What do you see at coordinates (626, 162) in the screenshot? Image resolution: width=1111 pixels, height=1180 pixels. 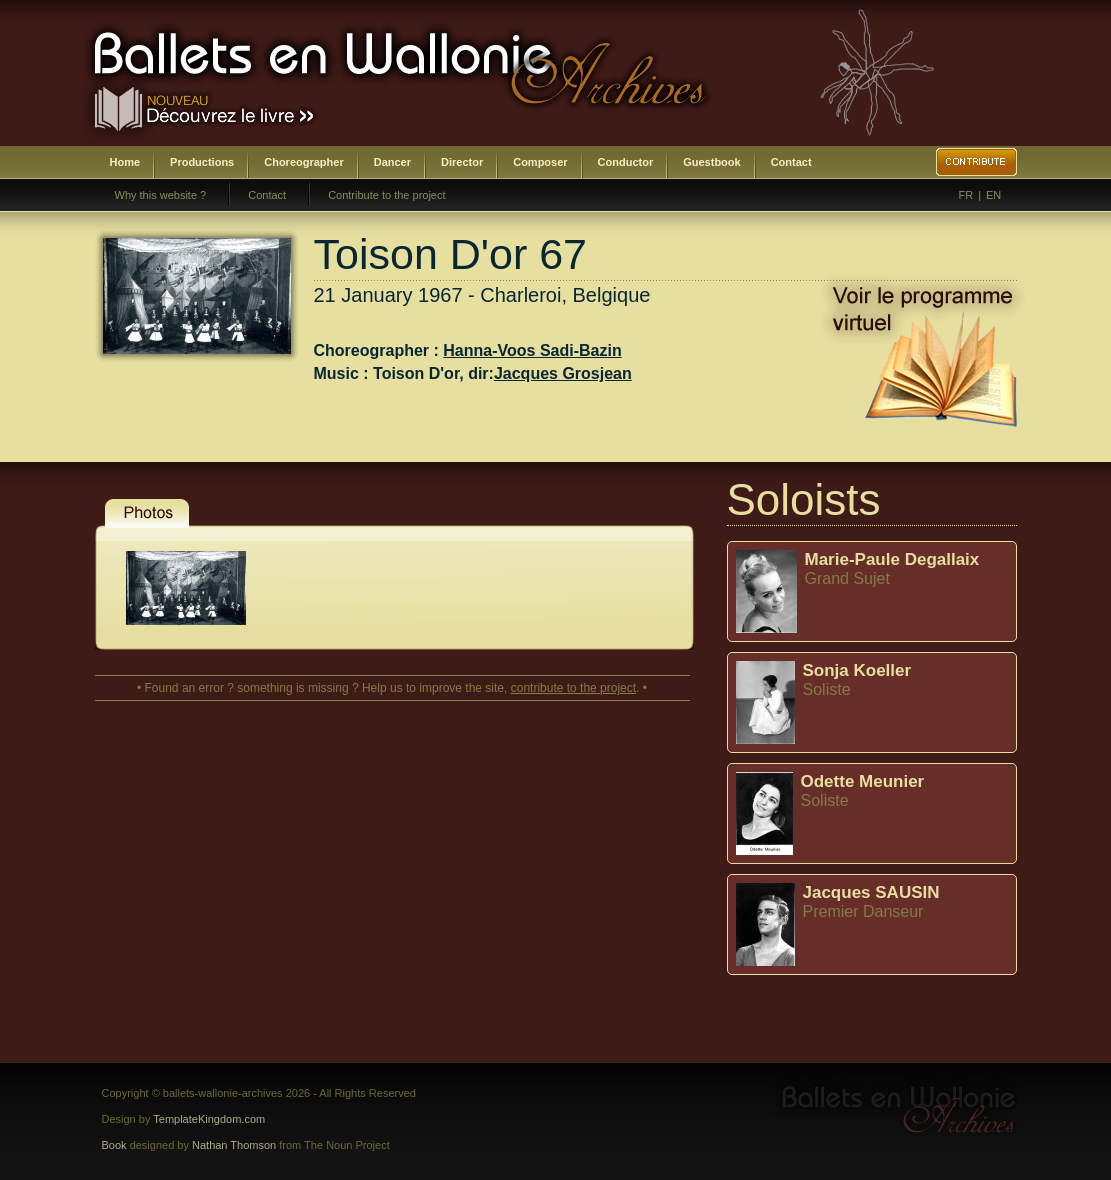 I see `Conductor` at bounding box center [626, 162].